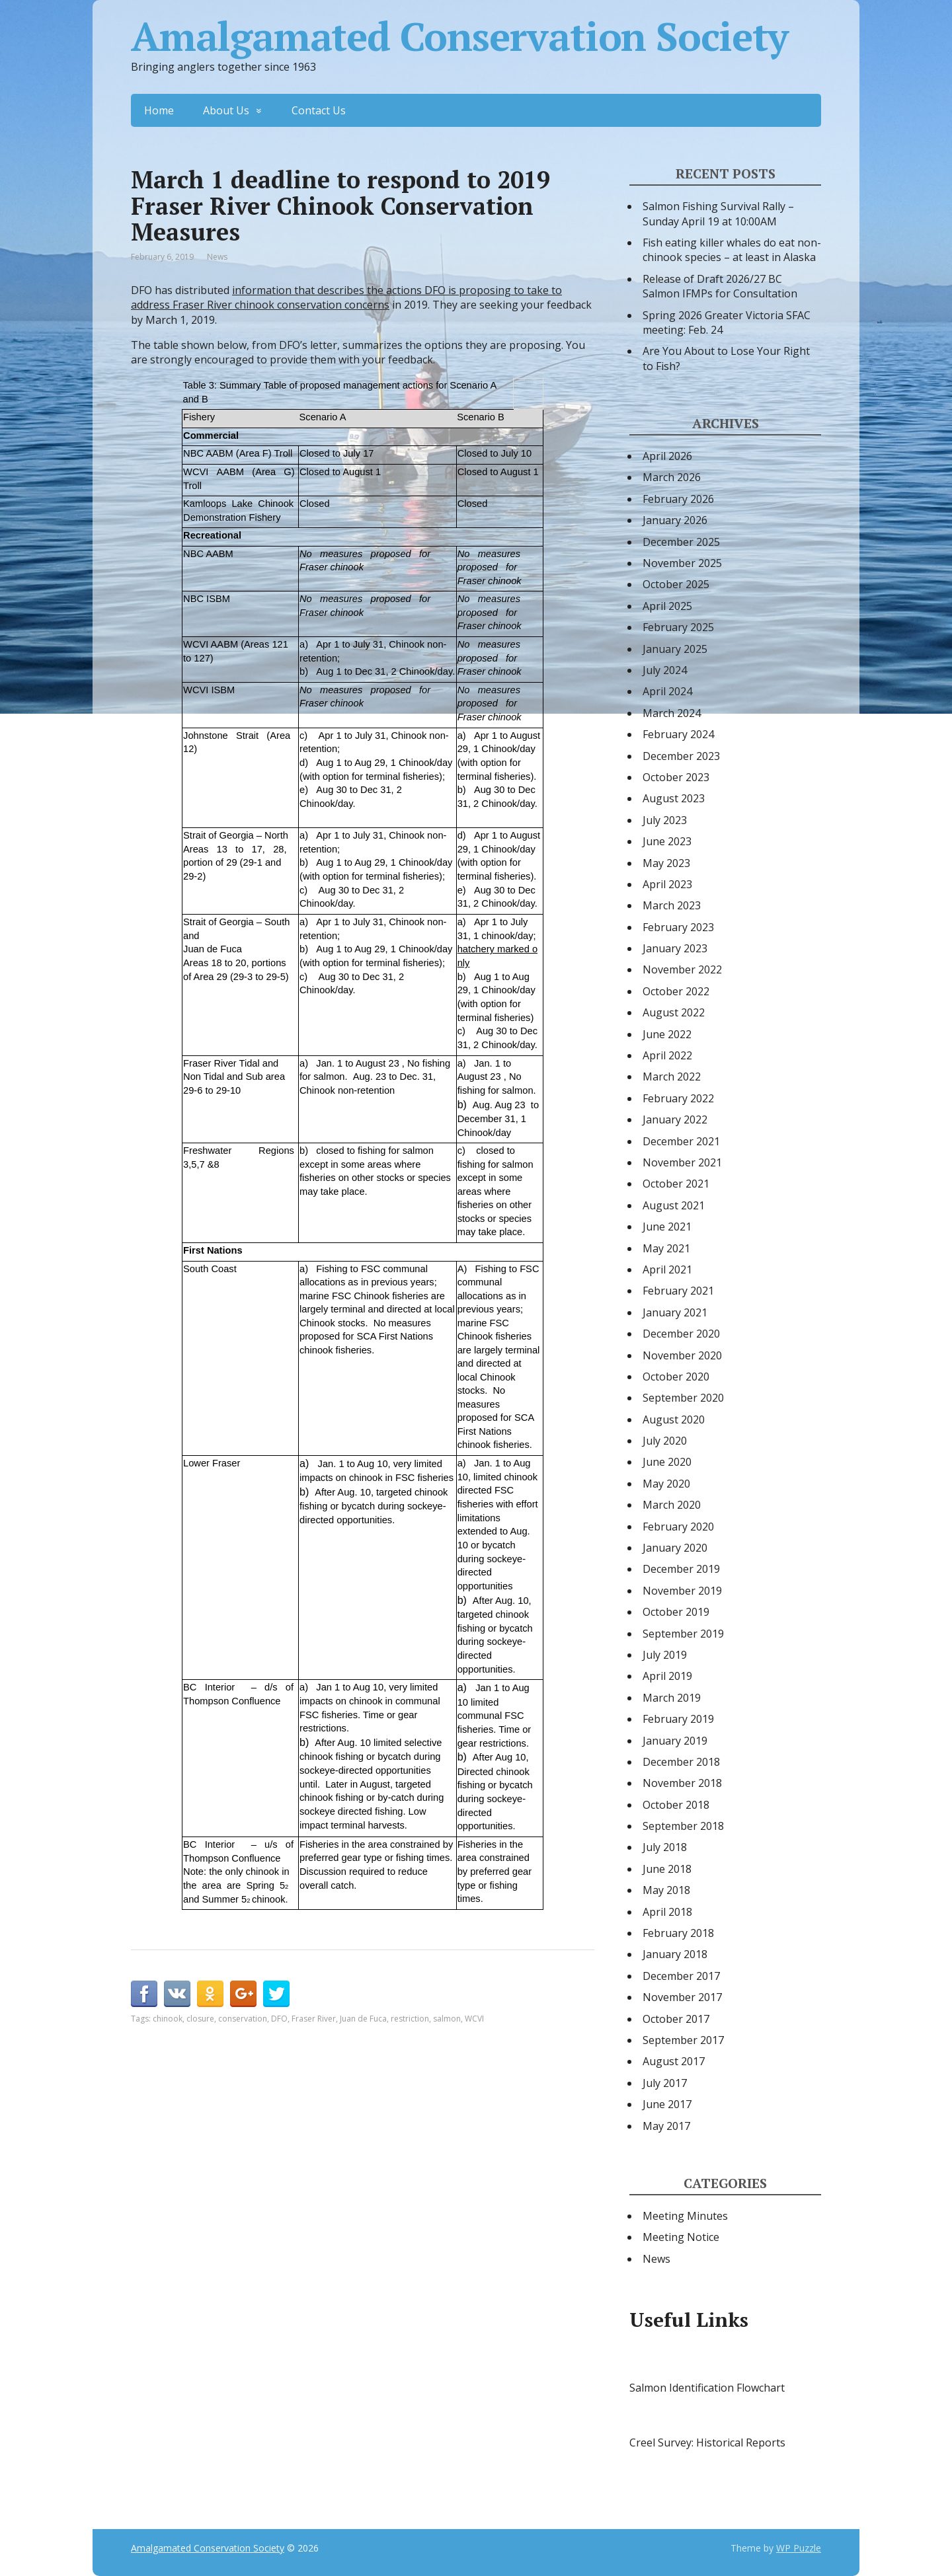 This screenshot has height=2576, width=952. What do you see at coordinates (667, 1055) in the screenshot?
I see `April 2022` at bounding box center [667, 1055].